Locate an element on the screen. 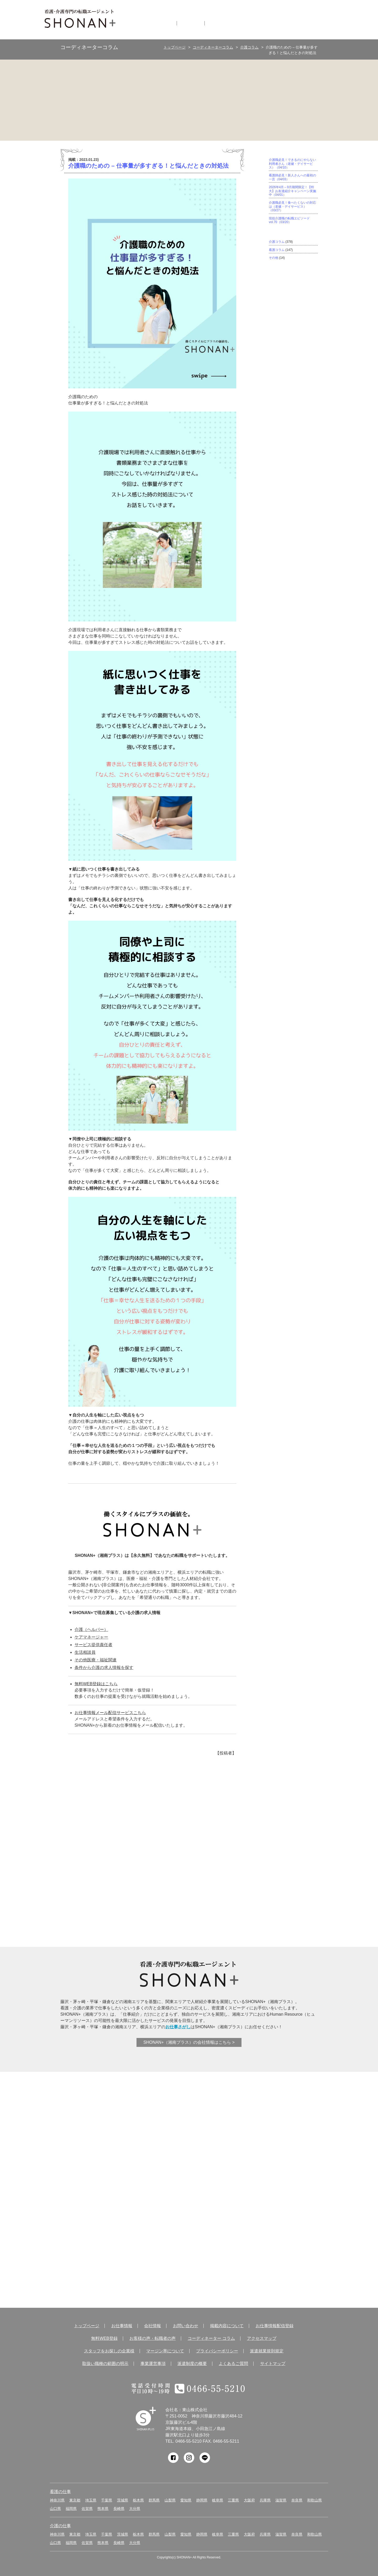  お仕事情報 is located at coordinates (160, 23).